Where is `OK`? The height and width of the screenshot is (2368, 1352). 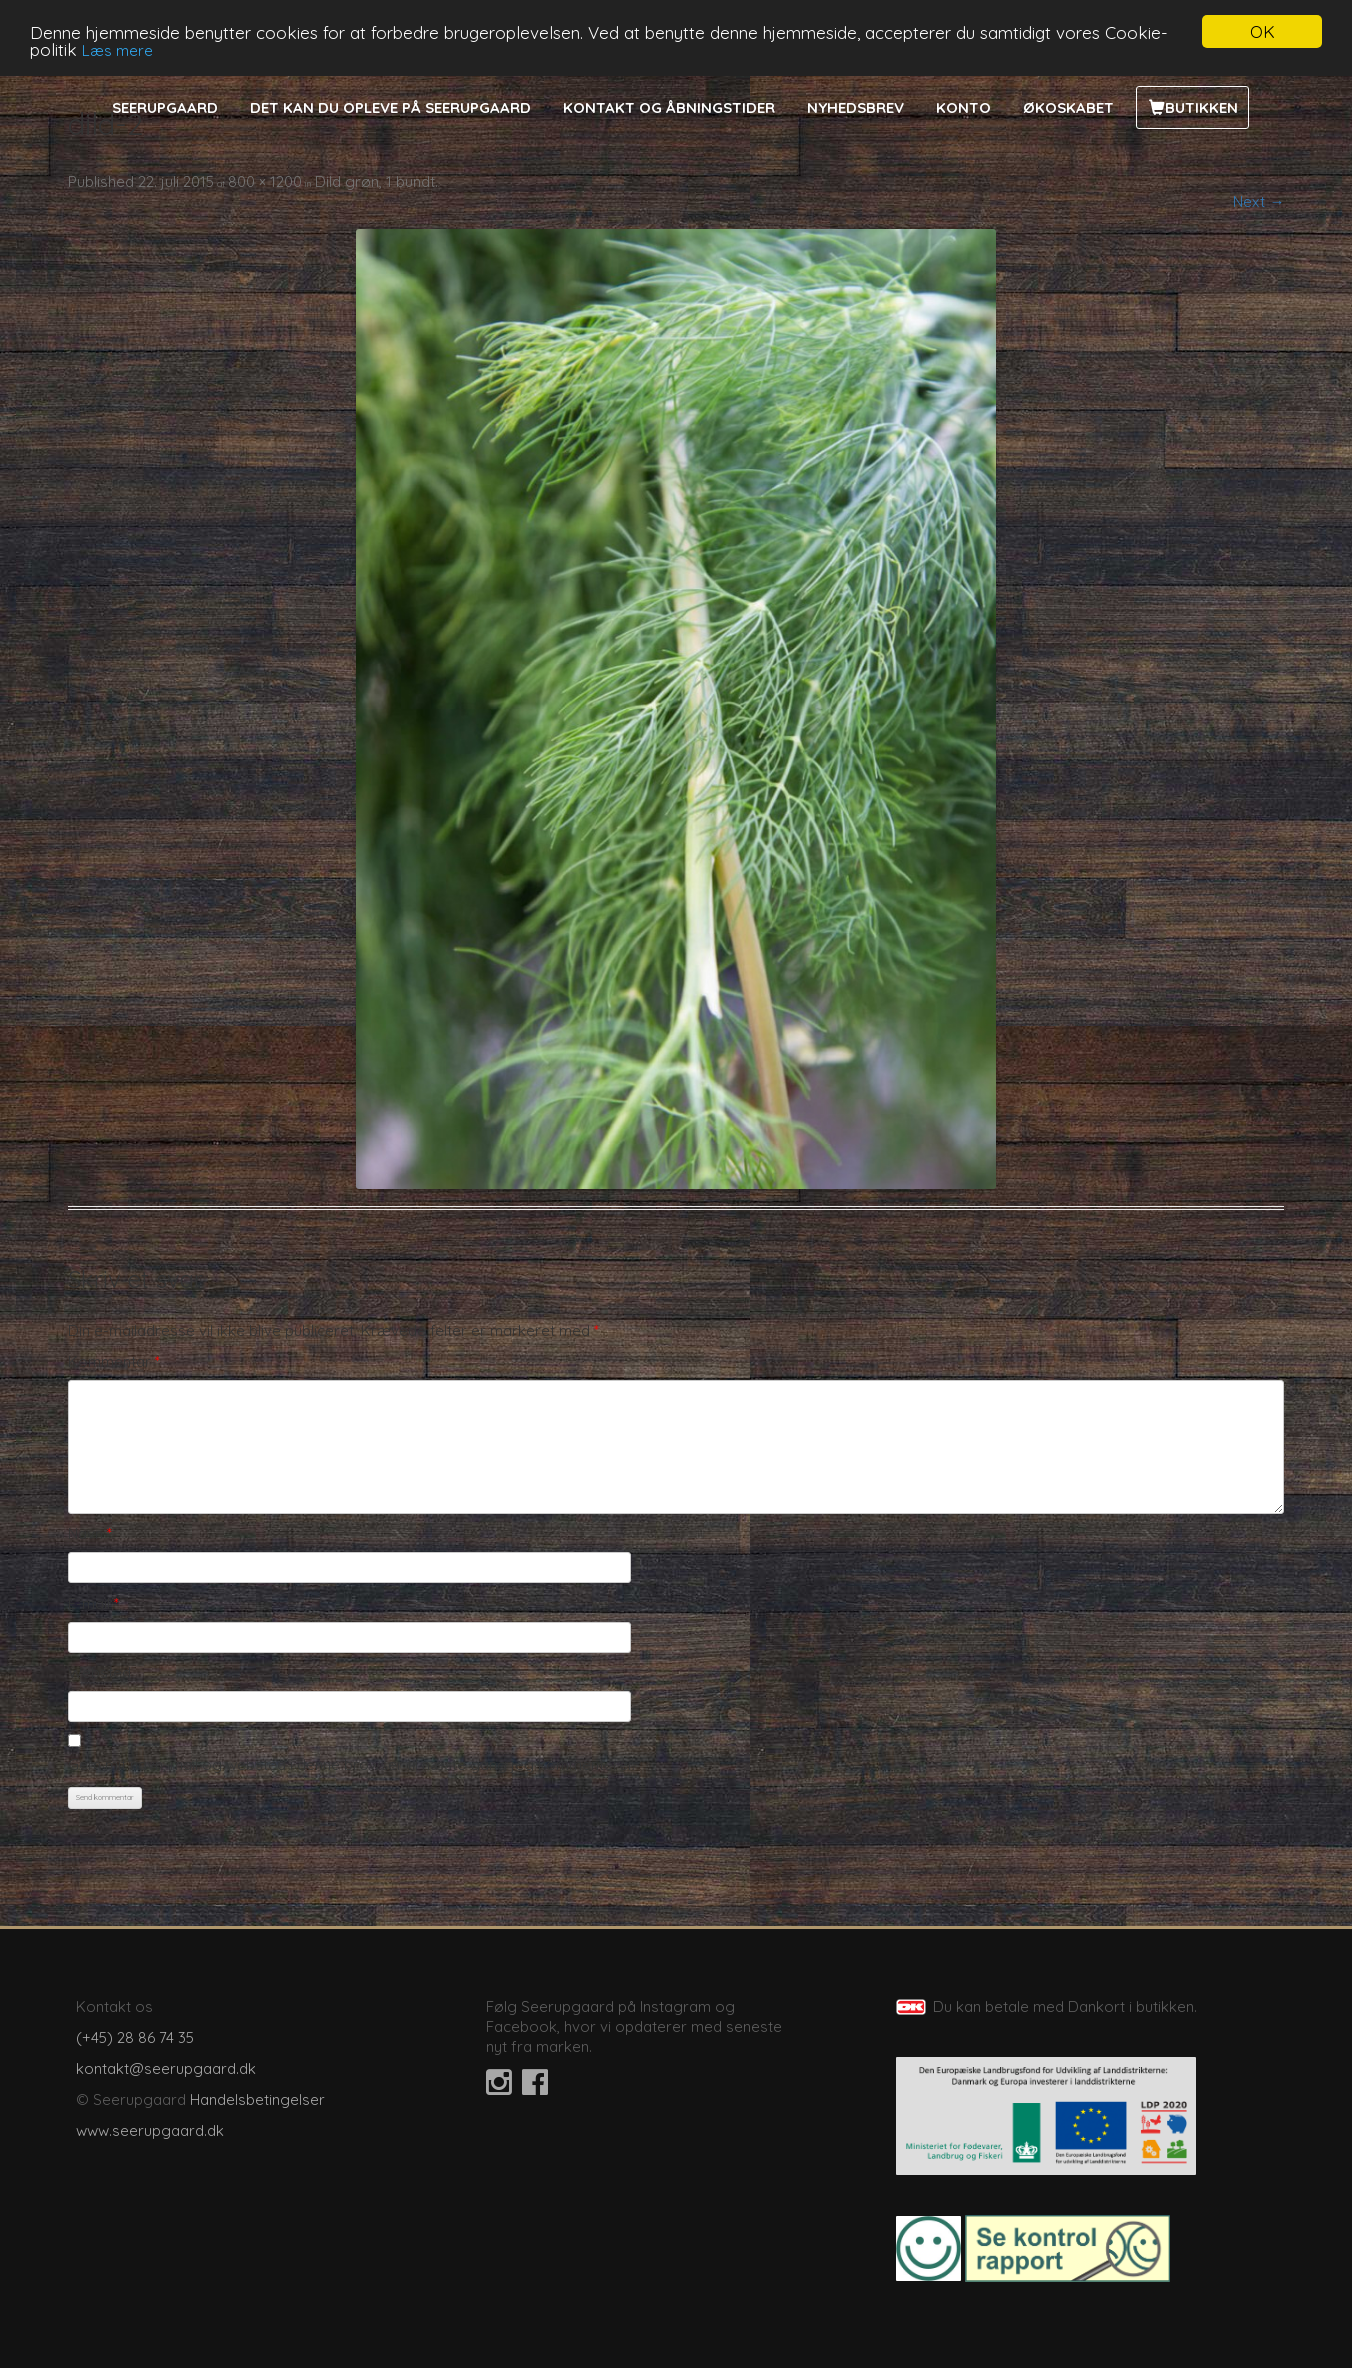 OK is located at coordinates (1262, 31).